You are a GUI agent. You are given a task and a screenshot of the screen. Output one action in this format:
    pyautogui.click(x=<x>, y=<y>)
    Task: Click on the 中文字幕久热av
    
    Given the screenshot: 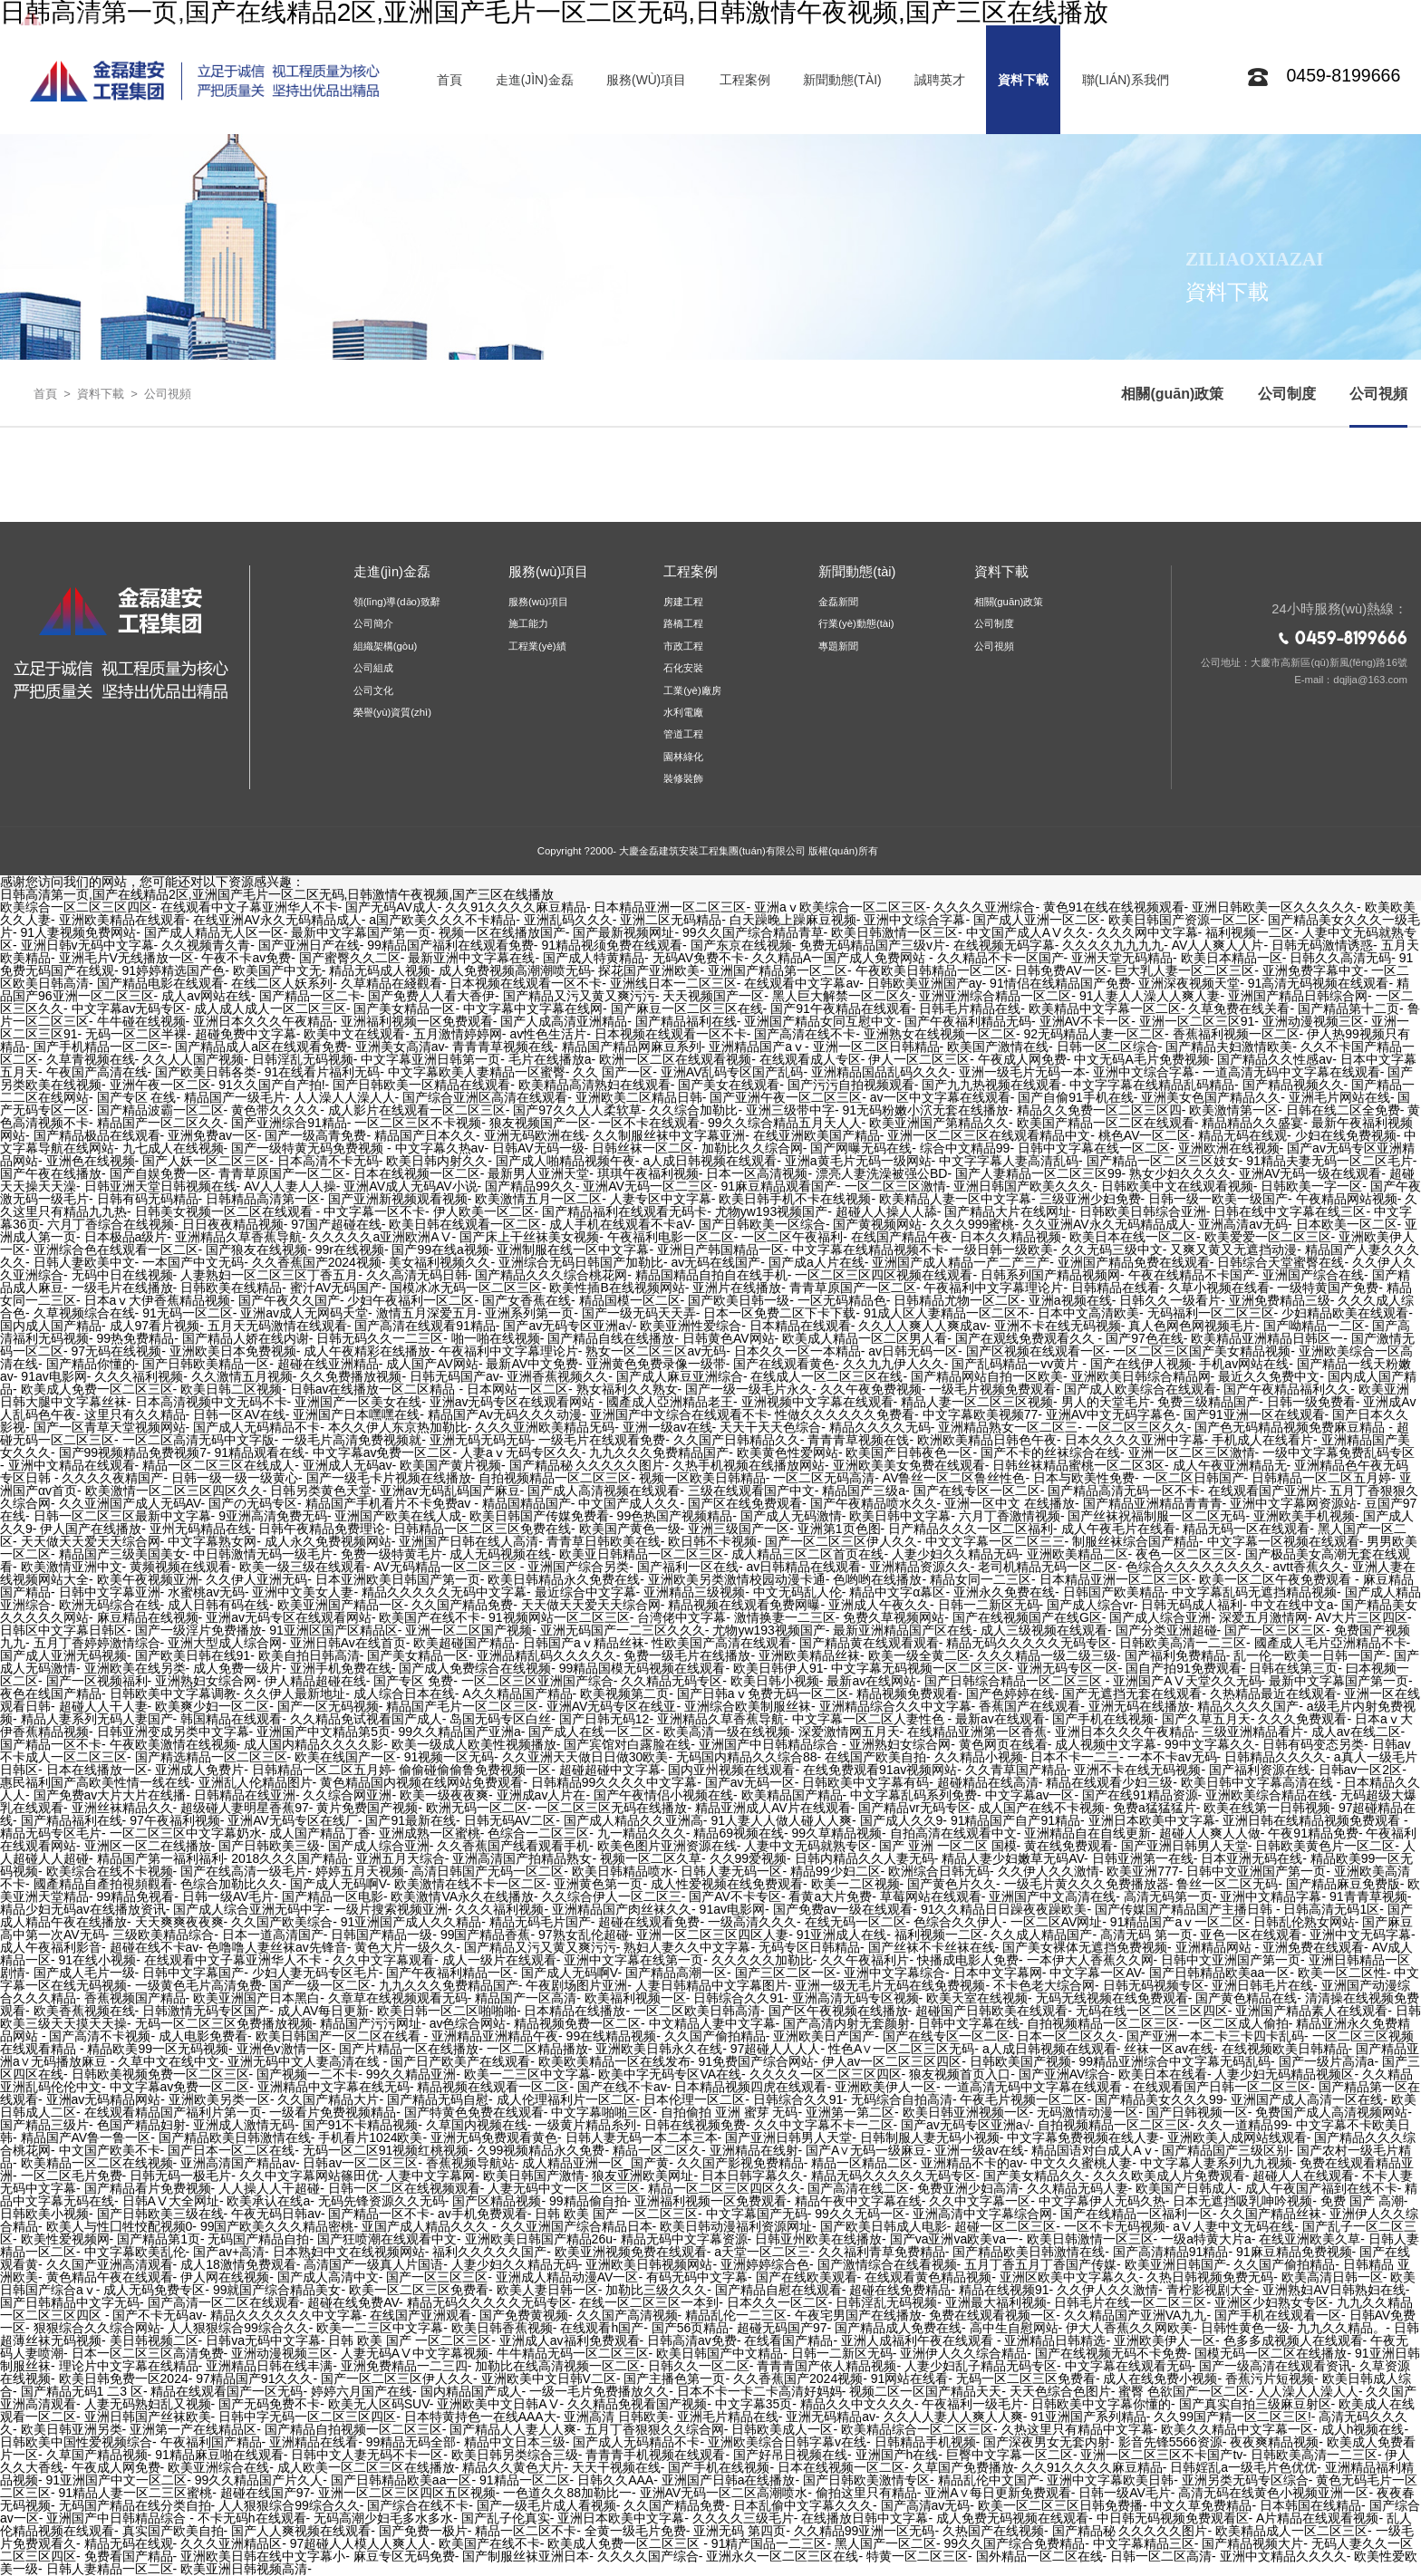 What is the action you would take?
    pyautogui.click(x=440, y=1148)
    